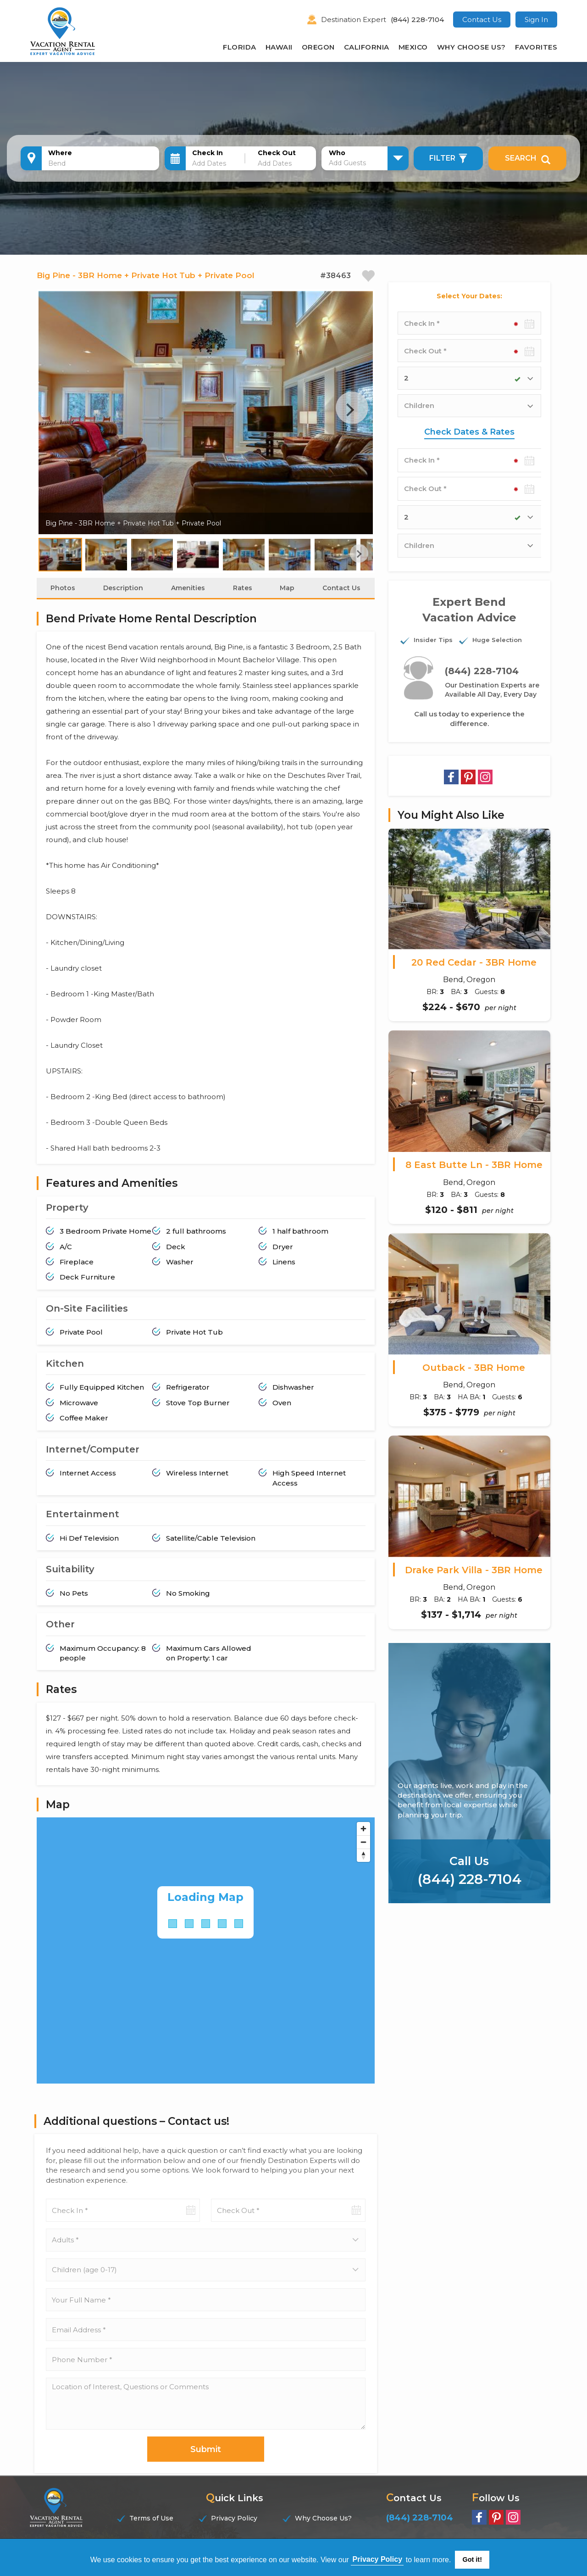  What do you see at coordinates (239, 47) in the screenshot?
I see `Florida` at bounding box center [239, 47].